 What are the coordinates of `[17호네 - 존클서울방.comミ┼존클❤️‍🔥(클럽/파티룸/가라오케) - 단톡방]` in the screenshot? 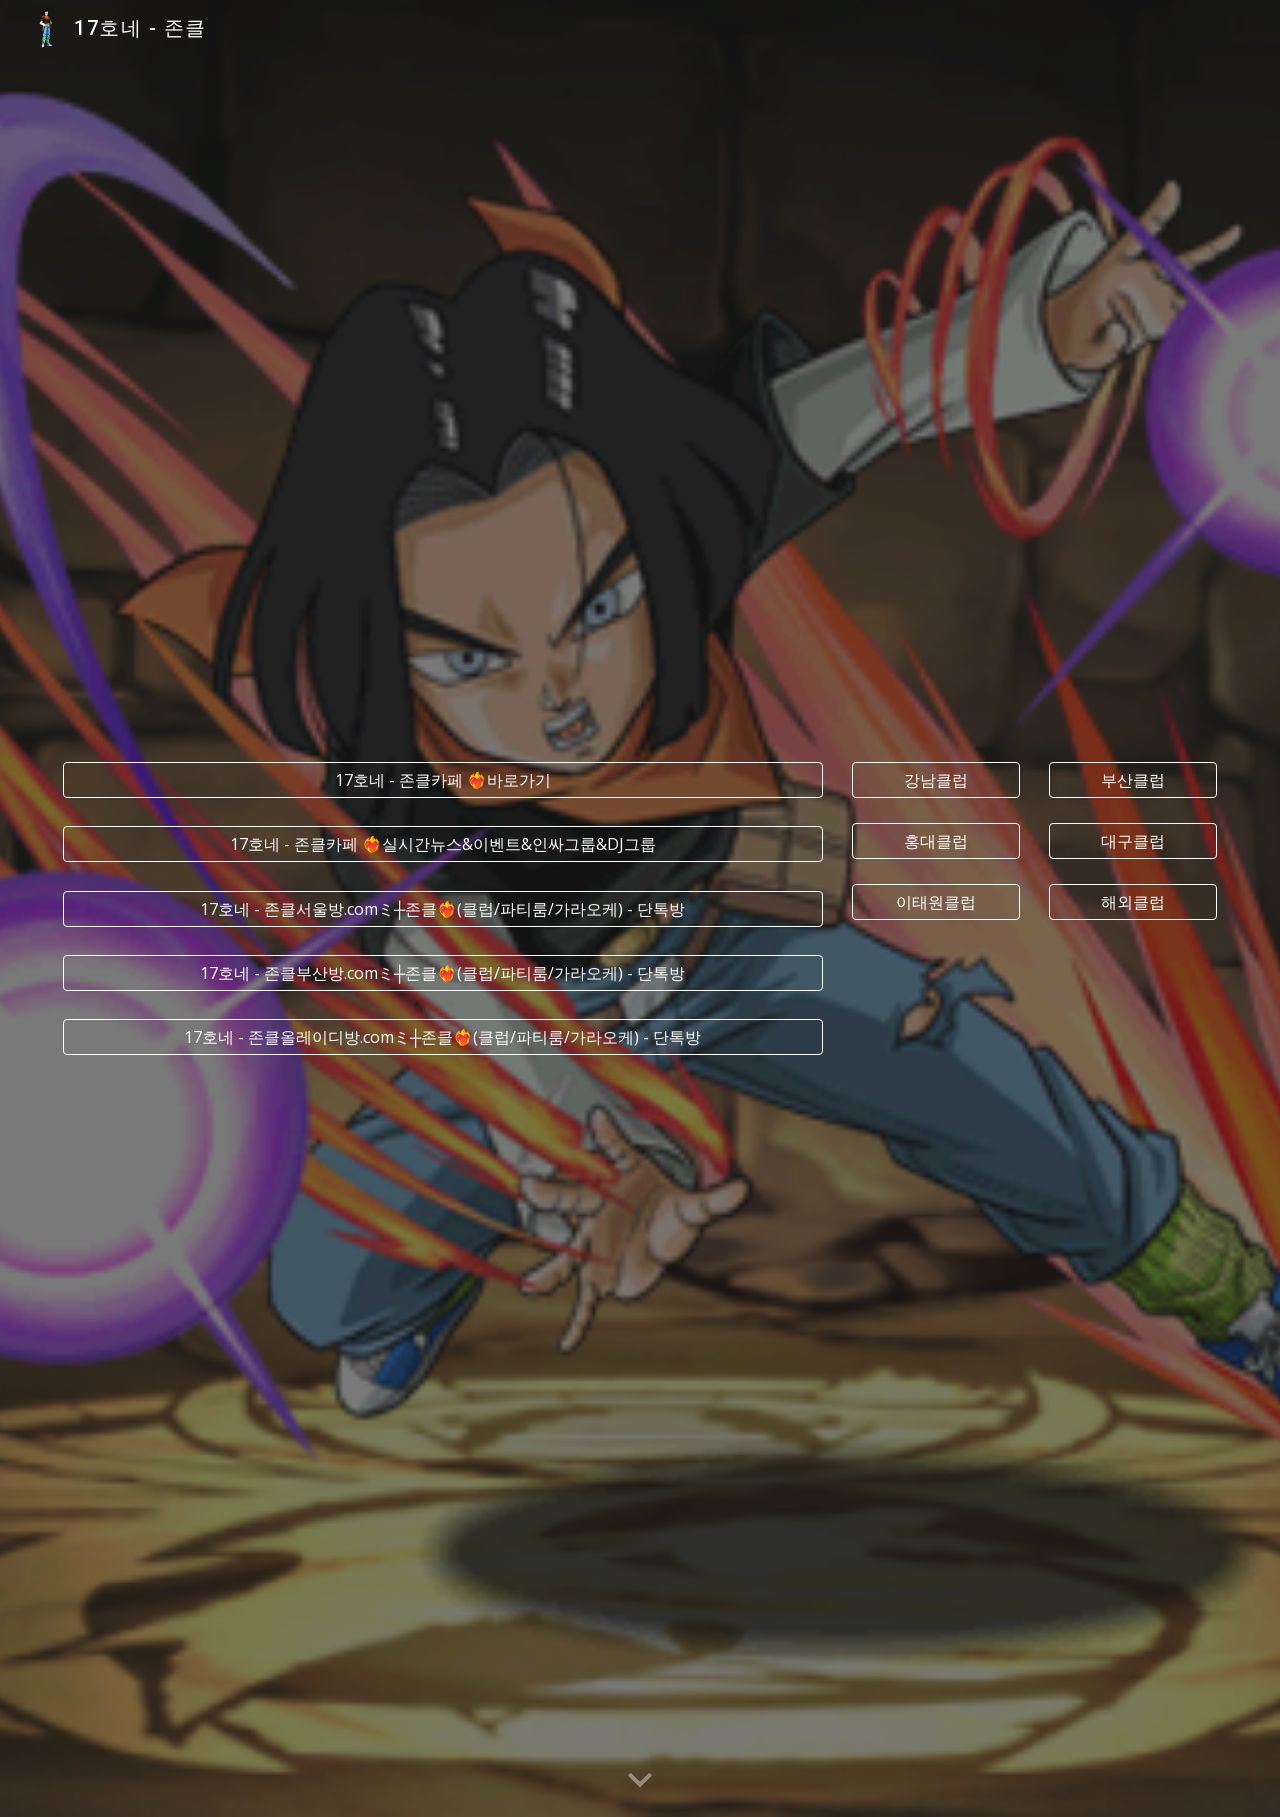 It's located at (443, 909).